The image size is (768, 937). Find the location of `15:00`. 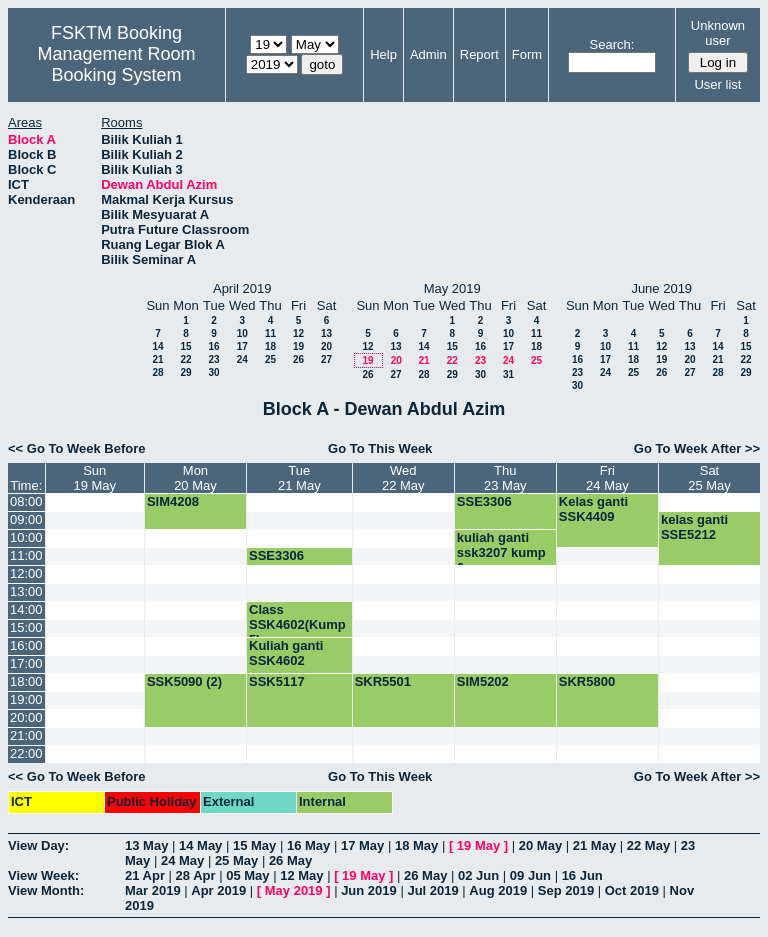

15:00 is located at coordinates (26, 627).